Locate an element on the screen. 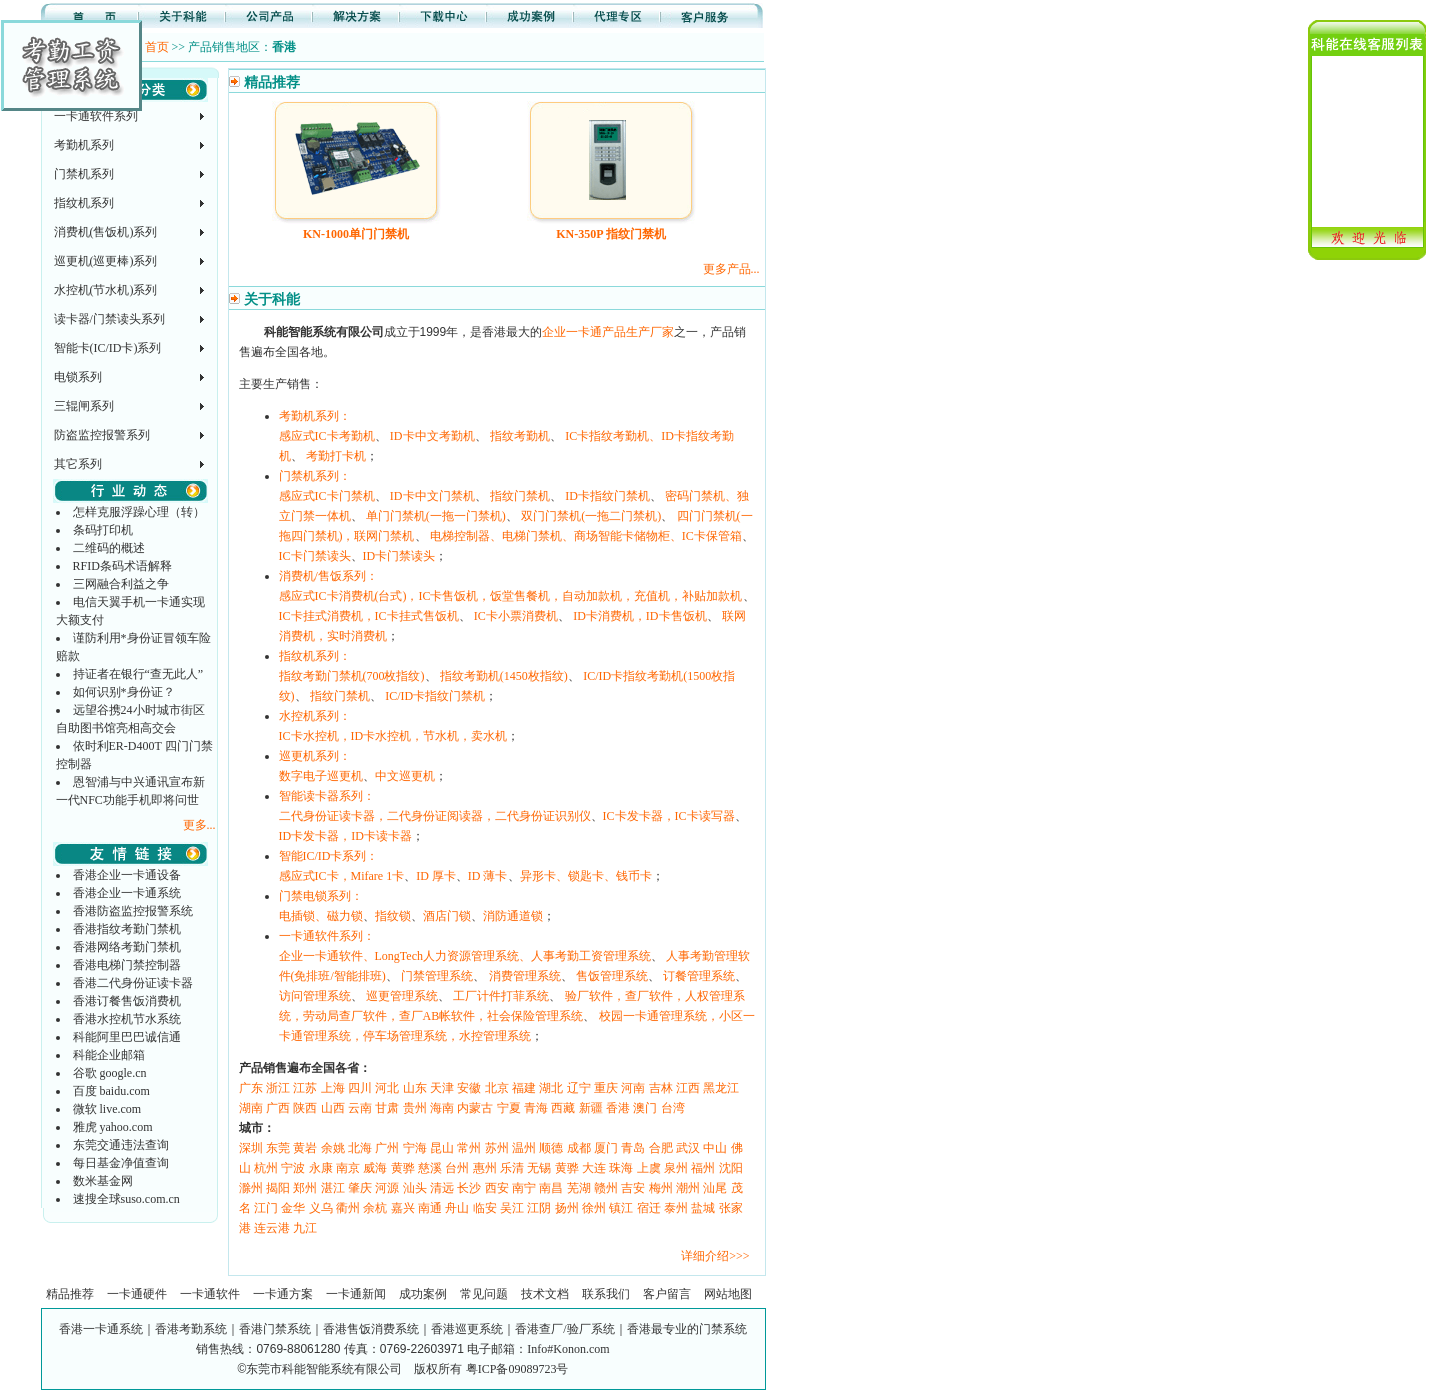 The width and height of the screenshot is (1440, 1393). 香港一卡通系统｜香港考勤系统｜香港门禁系统｜香港售饭消费系统｜香港巡更系统｜香港查厂/验厂系统｜香港最专业的门禁系统 is located at coordinates (402, 1329).